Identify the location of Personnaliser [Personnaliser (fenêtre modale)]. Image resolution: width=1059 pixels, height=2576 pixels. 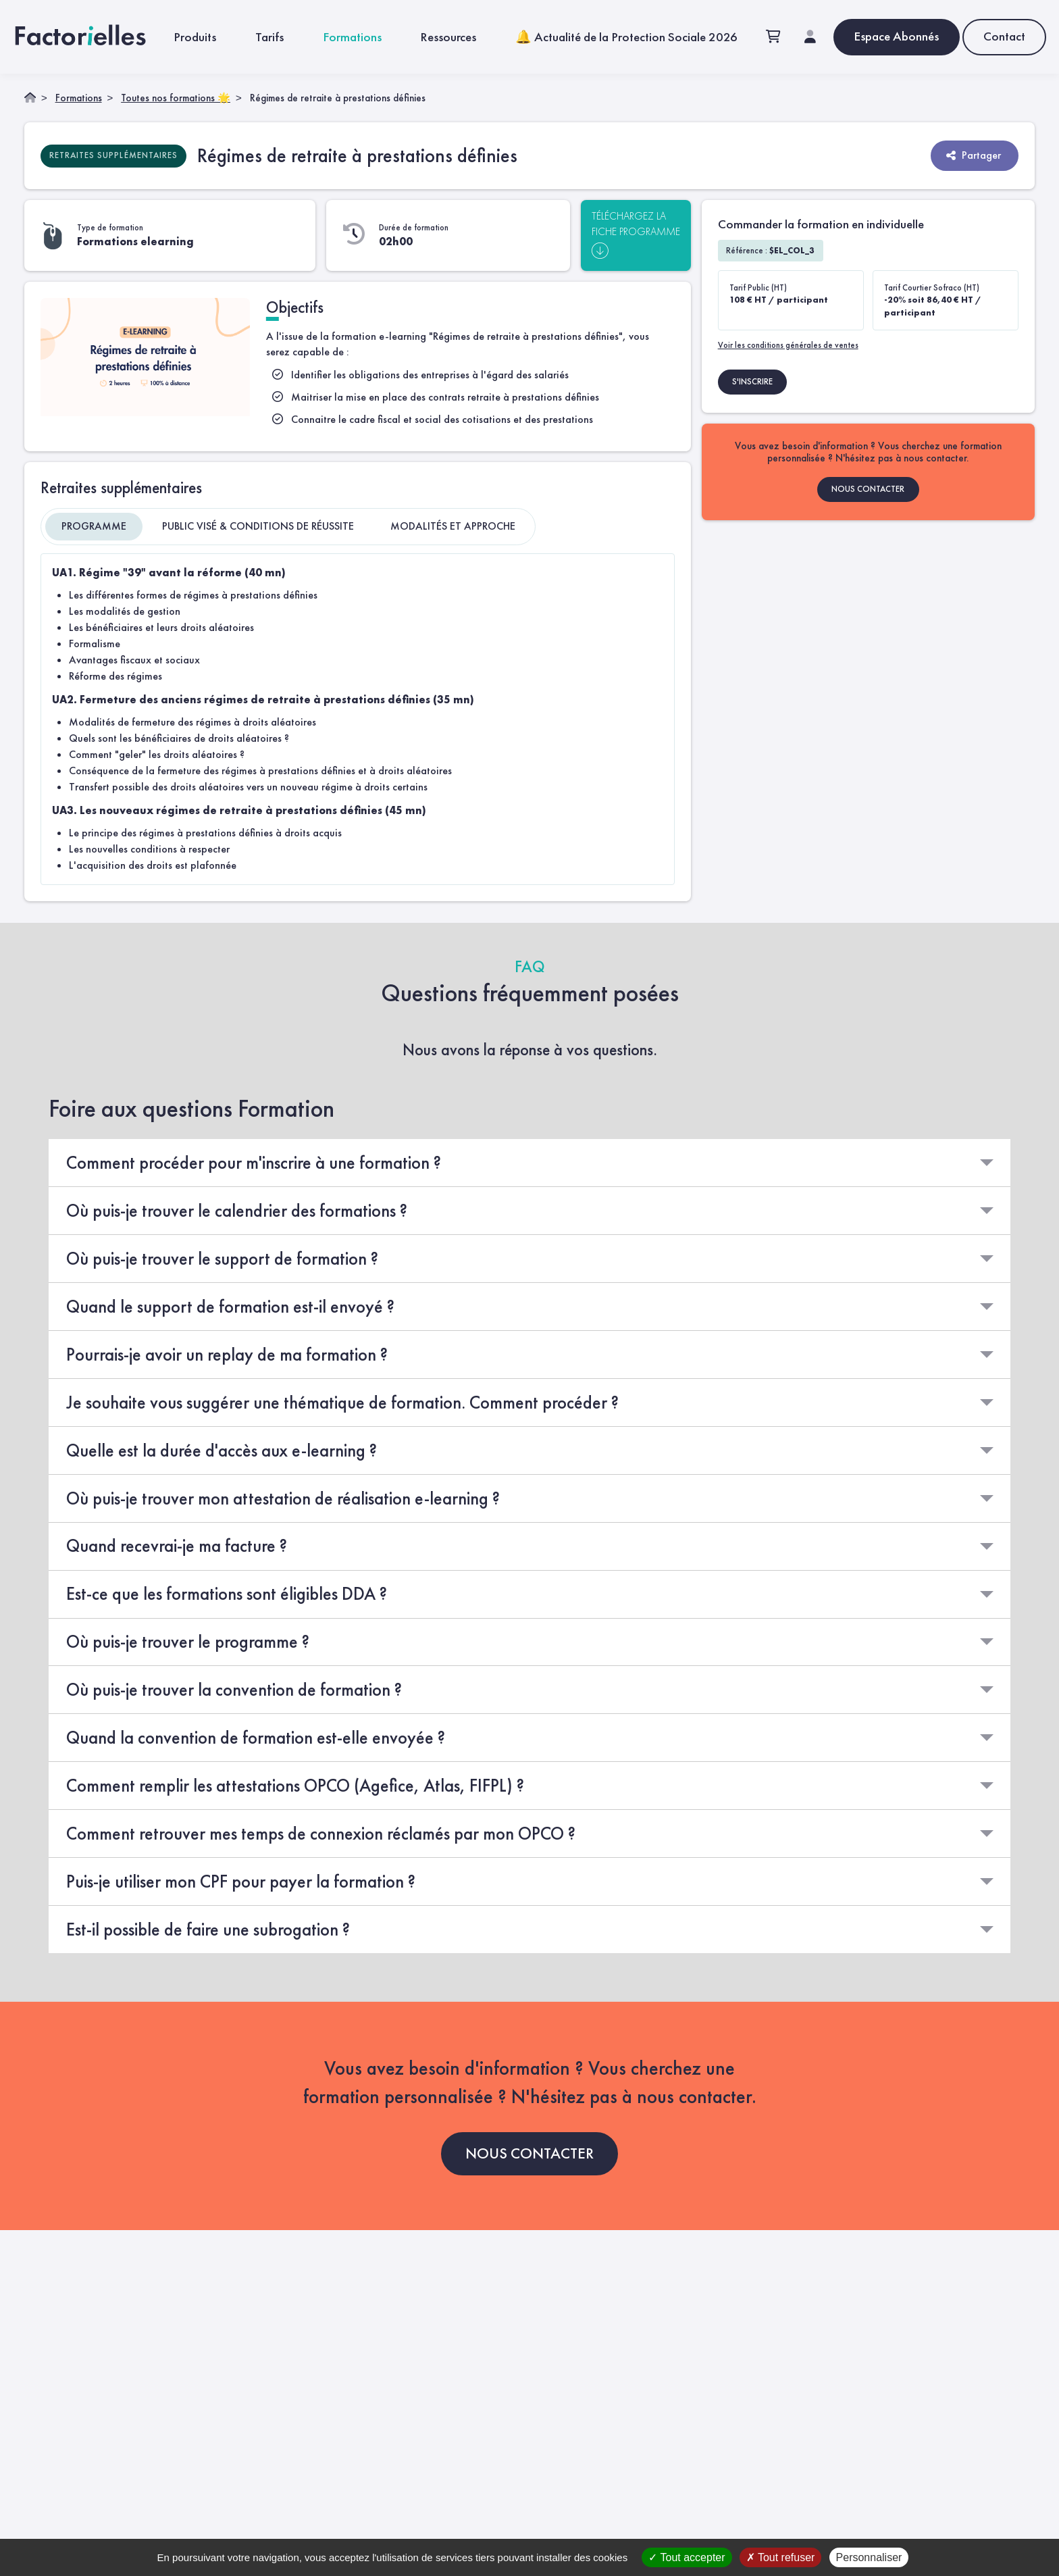
(869, 2557).